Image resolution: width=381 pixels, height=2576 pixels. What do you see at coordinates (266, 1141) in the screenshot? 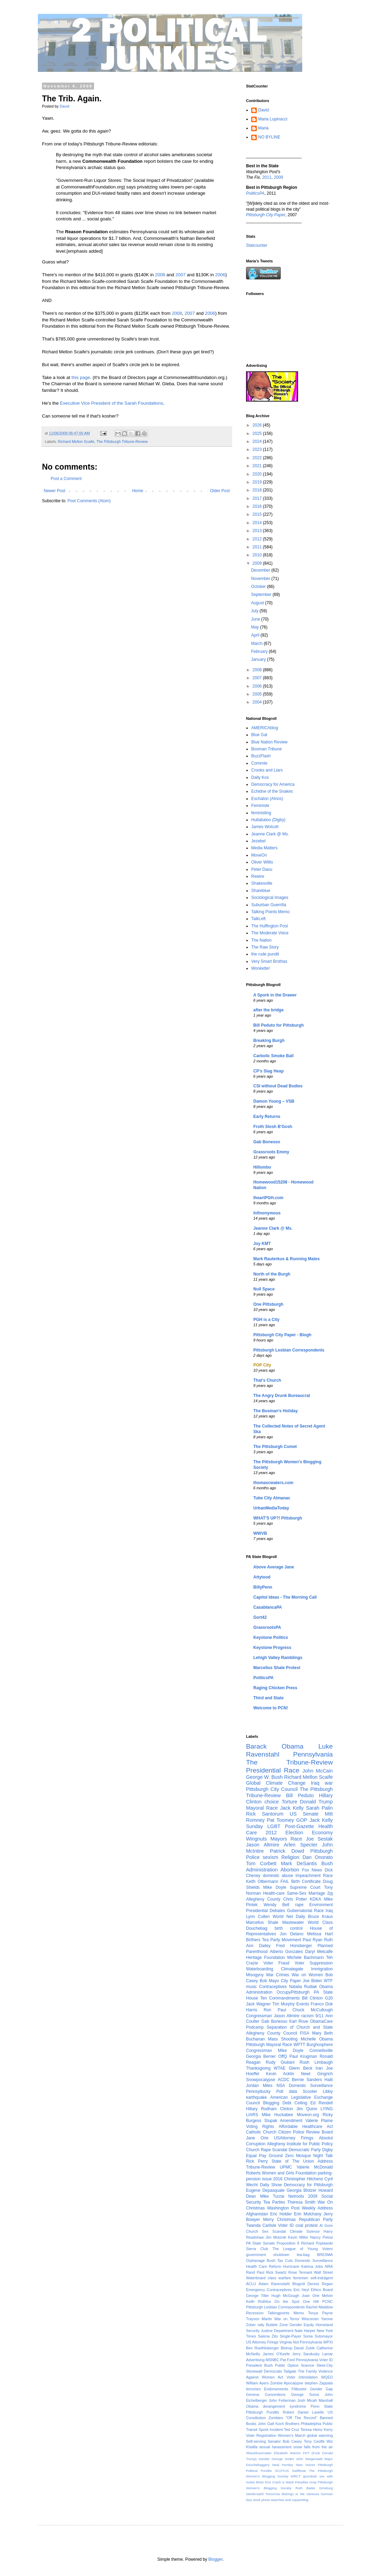
I see `Gab Bonesso` at bounding box center [266, 1141].